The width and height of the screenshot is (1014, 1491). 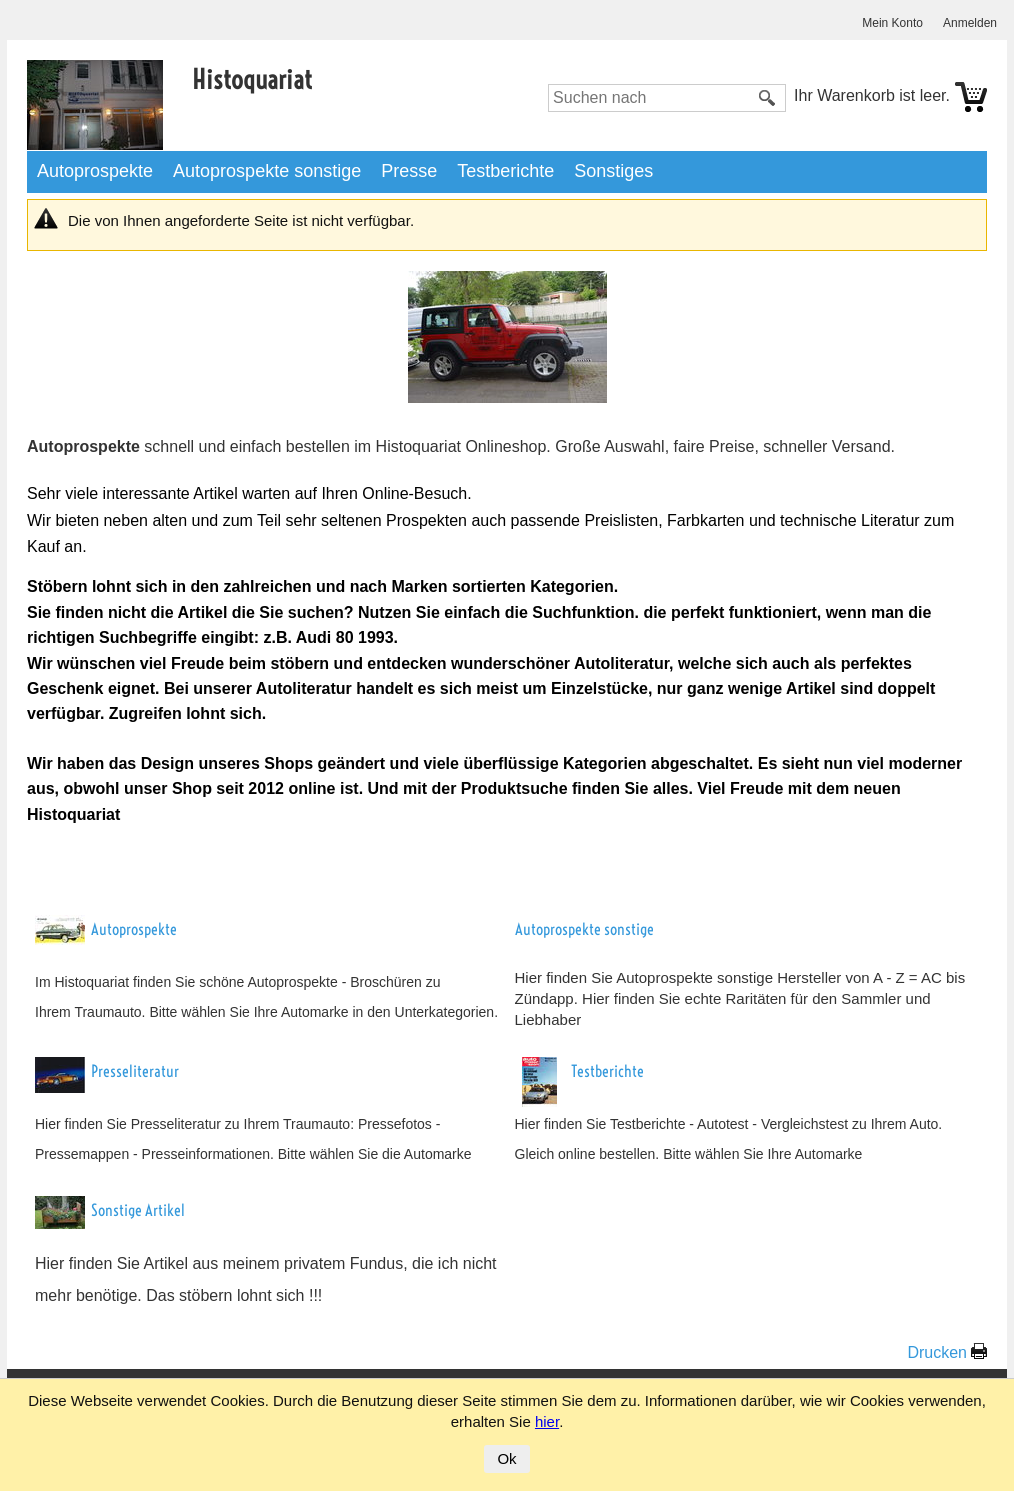 What do you see at coordinates (95, 171) in the screenshot?
I see `Autoprospekte` at bounding box center [95, 171].